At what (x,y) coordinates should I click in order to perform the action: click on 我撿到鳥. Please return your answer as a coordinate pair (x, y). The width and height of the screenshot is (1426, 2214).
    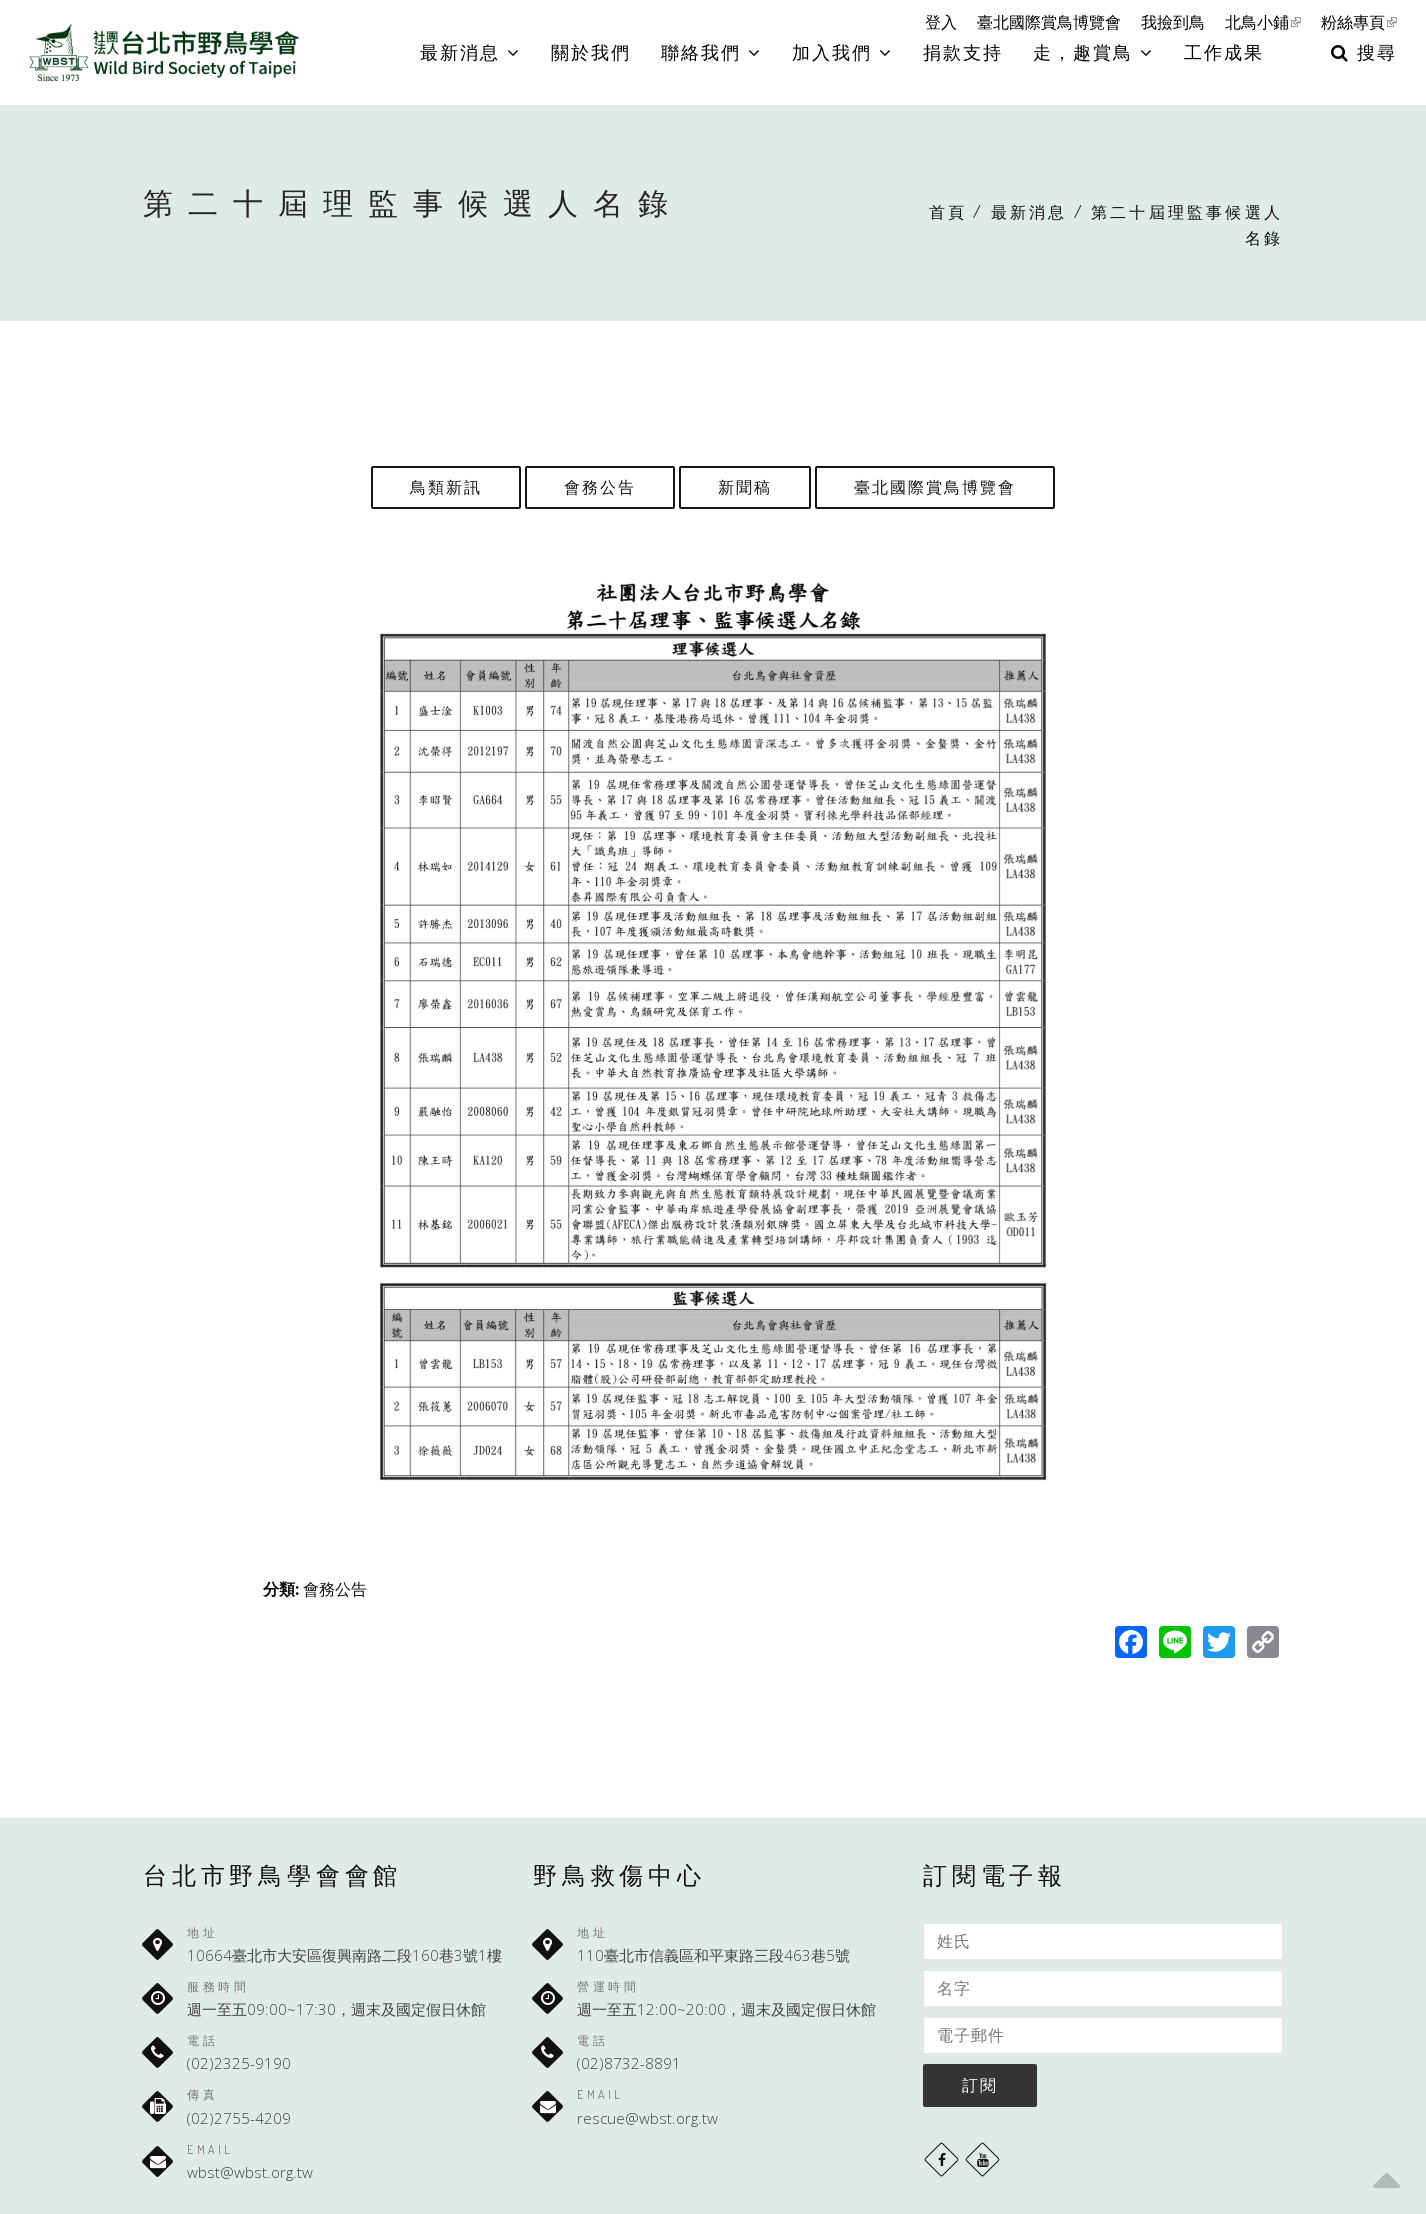
    Looking at the image, I should click on (1173, 22).